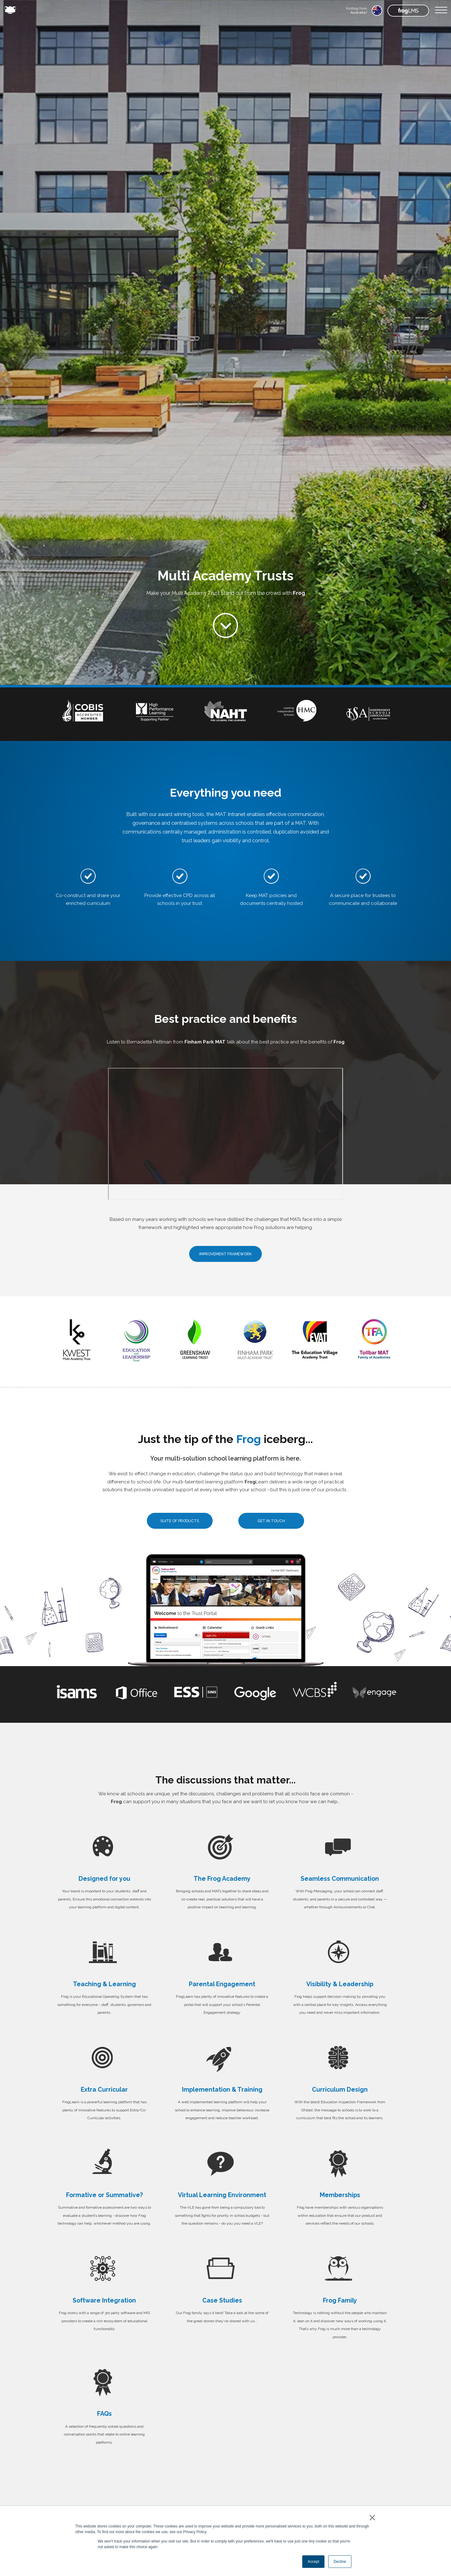 This screenshot has height=2576, width=451. I want to click on Seamless Communication, so click(340, 1878).